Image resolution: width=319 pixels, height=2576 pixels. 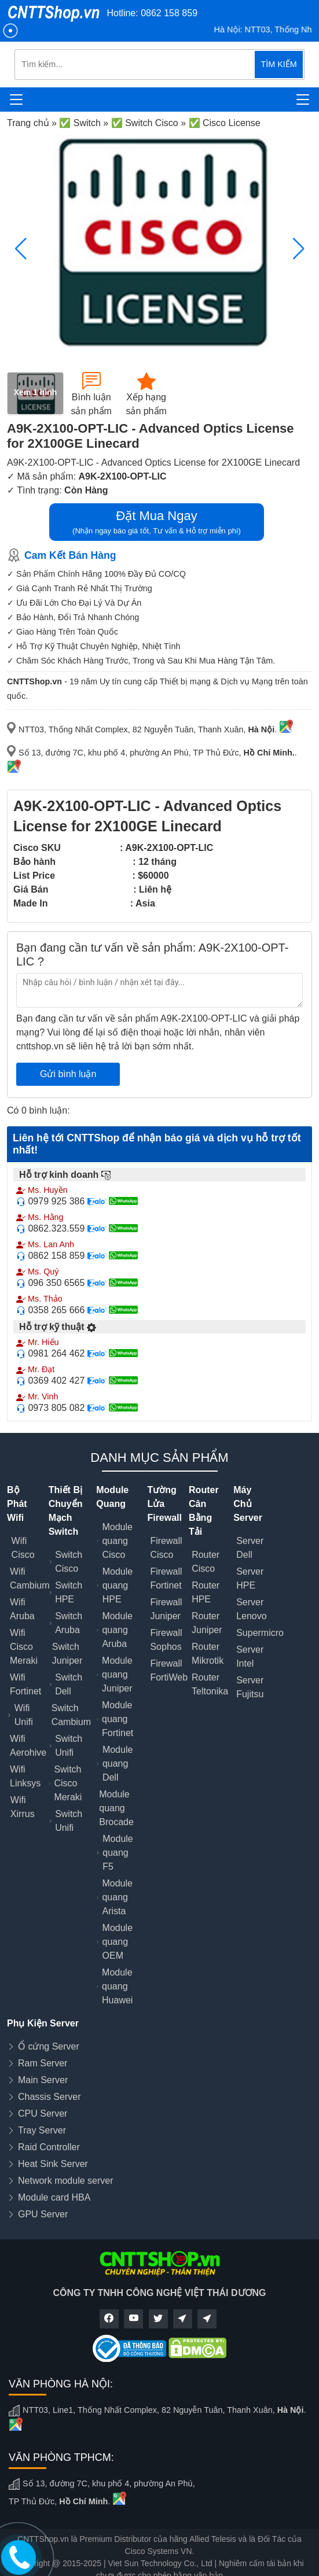 What do you see at coordinates (68, 1684) in the screenshot?
I see `Switch Dell` at bounding box center [68, 1684].